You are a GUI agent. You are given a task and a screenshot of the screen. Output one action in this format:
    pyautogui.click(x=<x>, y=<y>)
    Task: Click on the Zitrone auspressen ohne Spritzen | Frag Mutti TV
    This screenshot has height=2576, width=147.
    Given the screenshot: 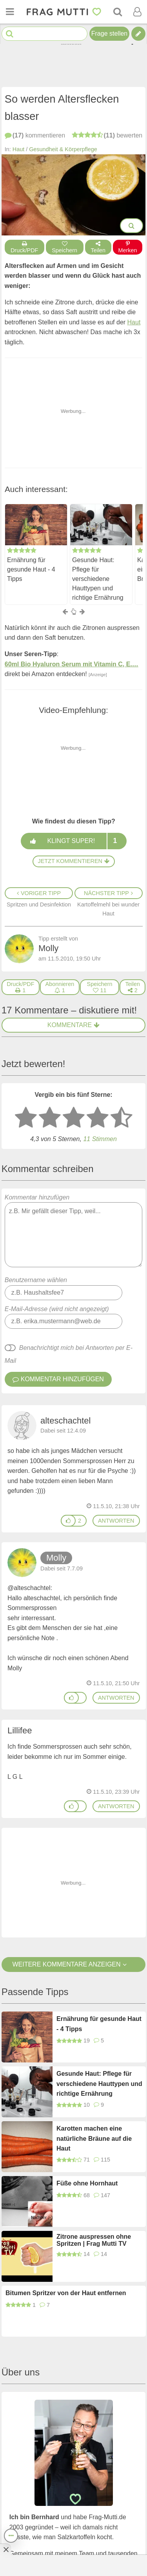 What is the action you would take?
    pyautogui.click(x=93, y=2240)
    